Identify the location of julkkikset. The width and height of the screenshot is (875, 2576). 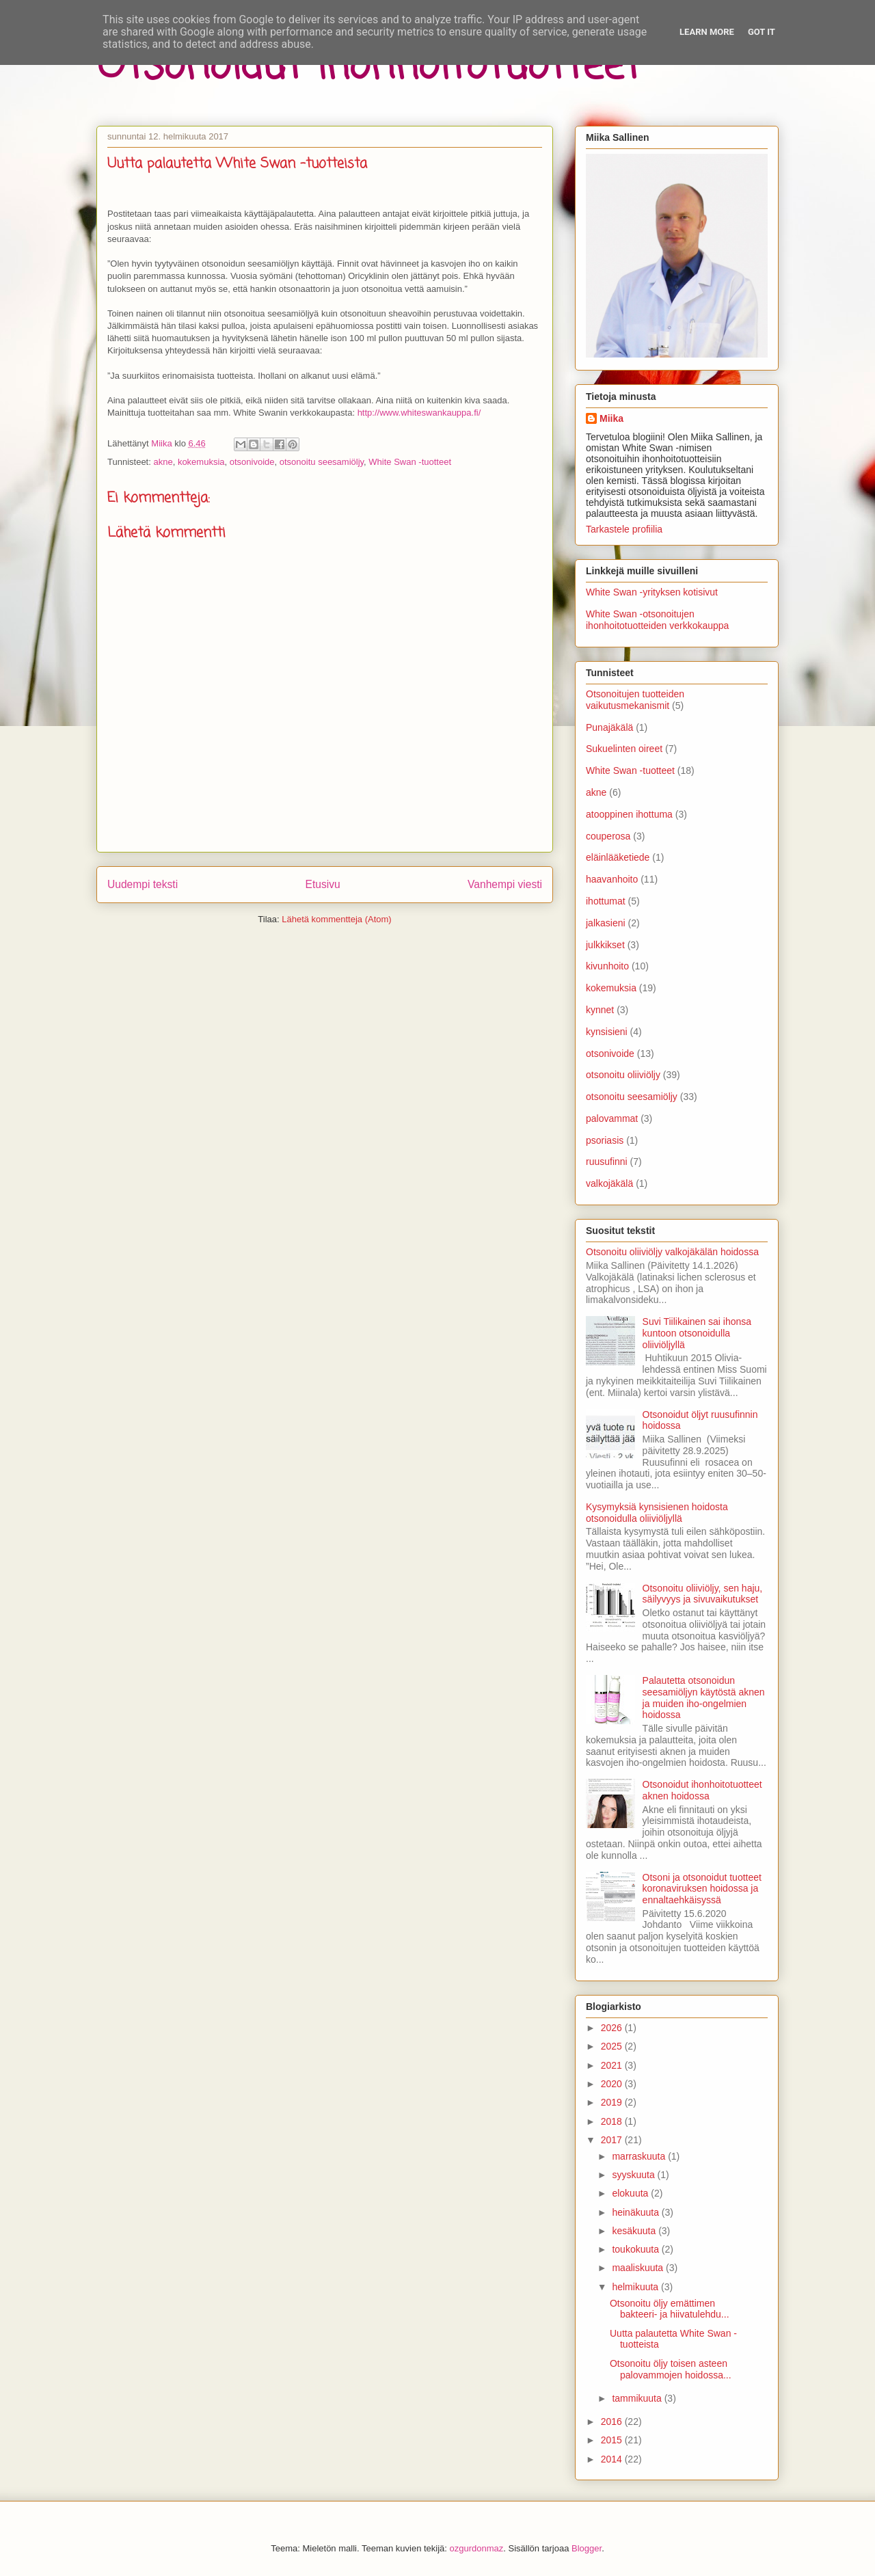
(605, 944).